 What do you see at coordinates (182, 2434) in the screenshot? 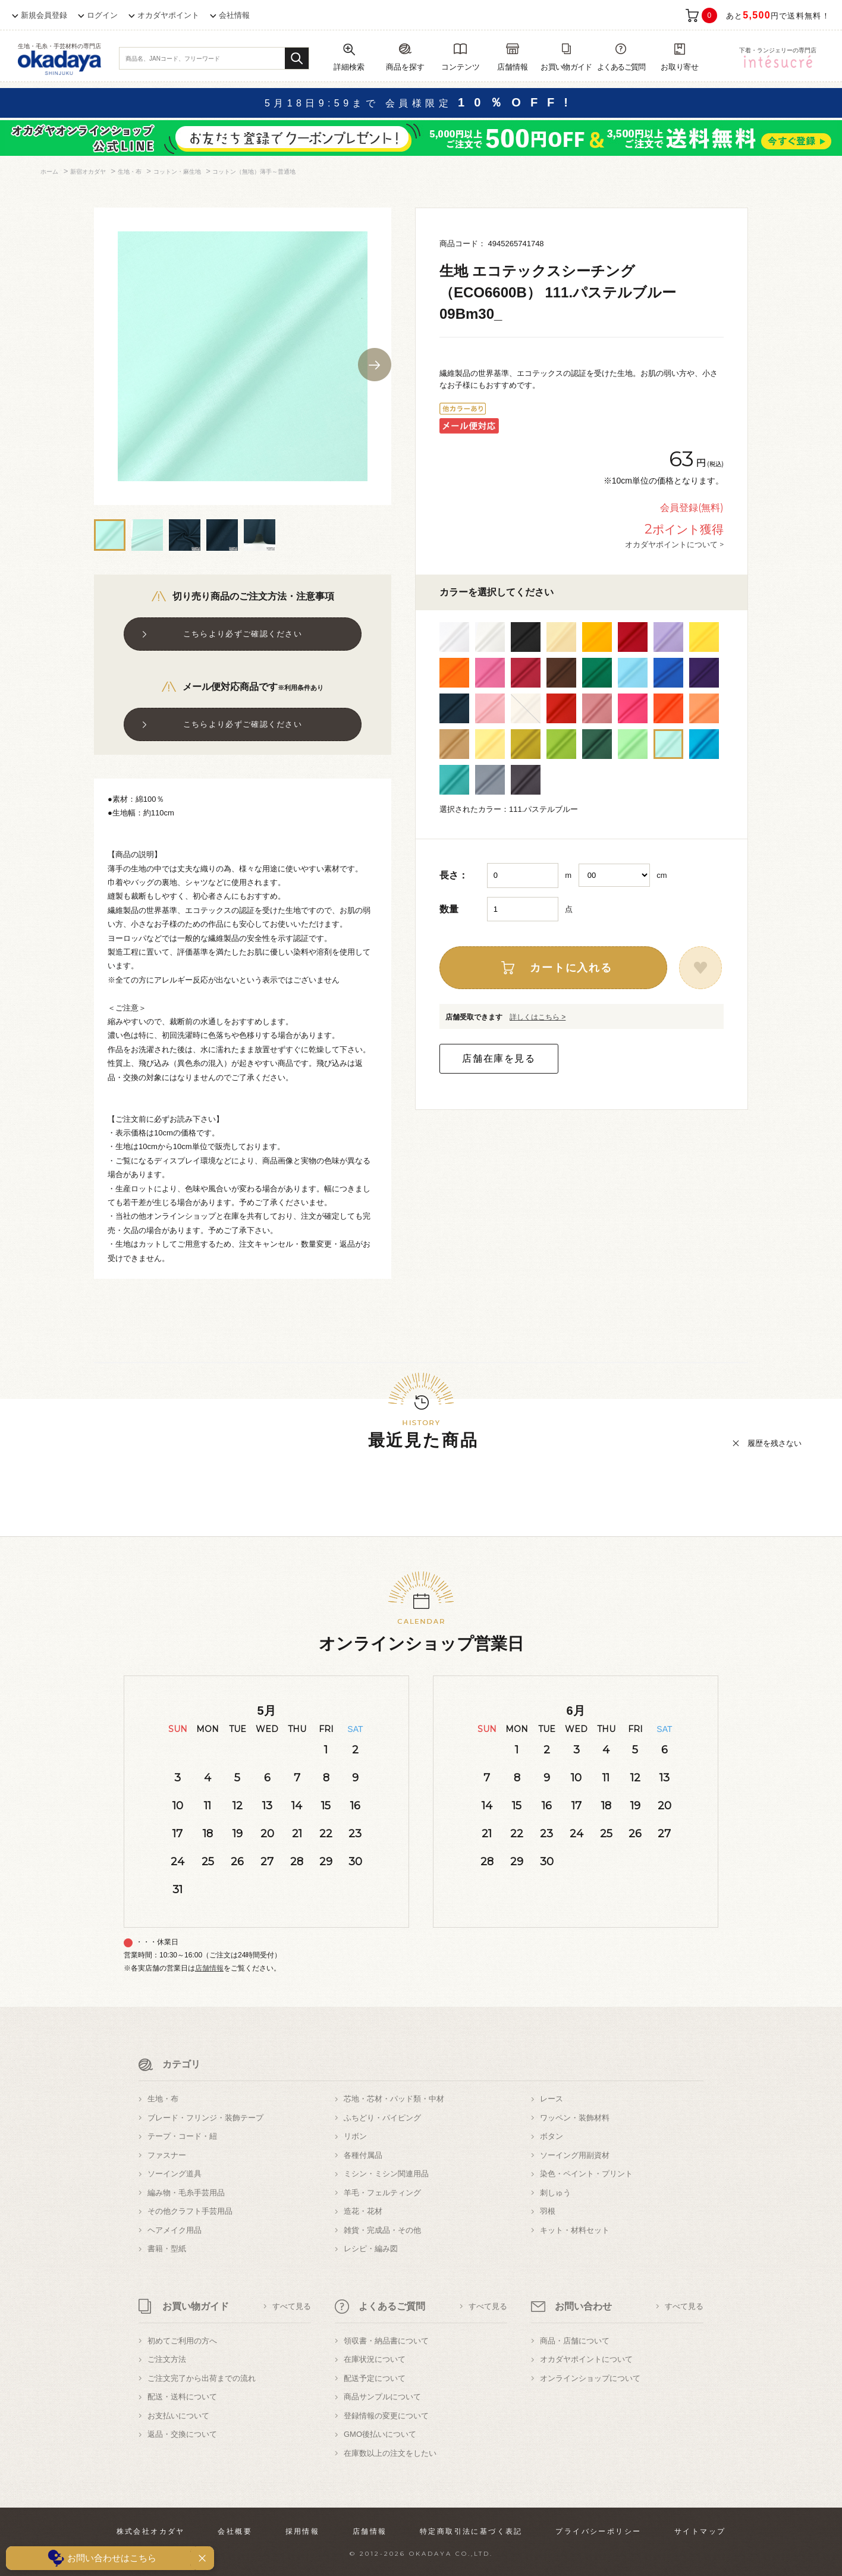
I see `返品・交換について` at bounding box center [182, 2434].